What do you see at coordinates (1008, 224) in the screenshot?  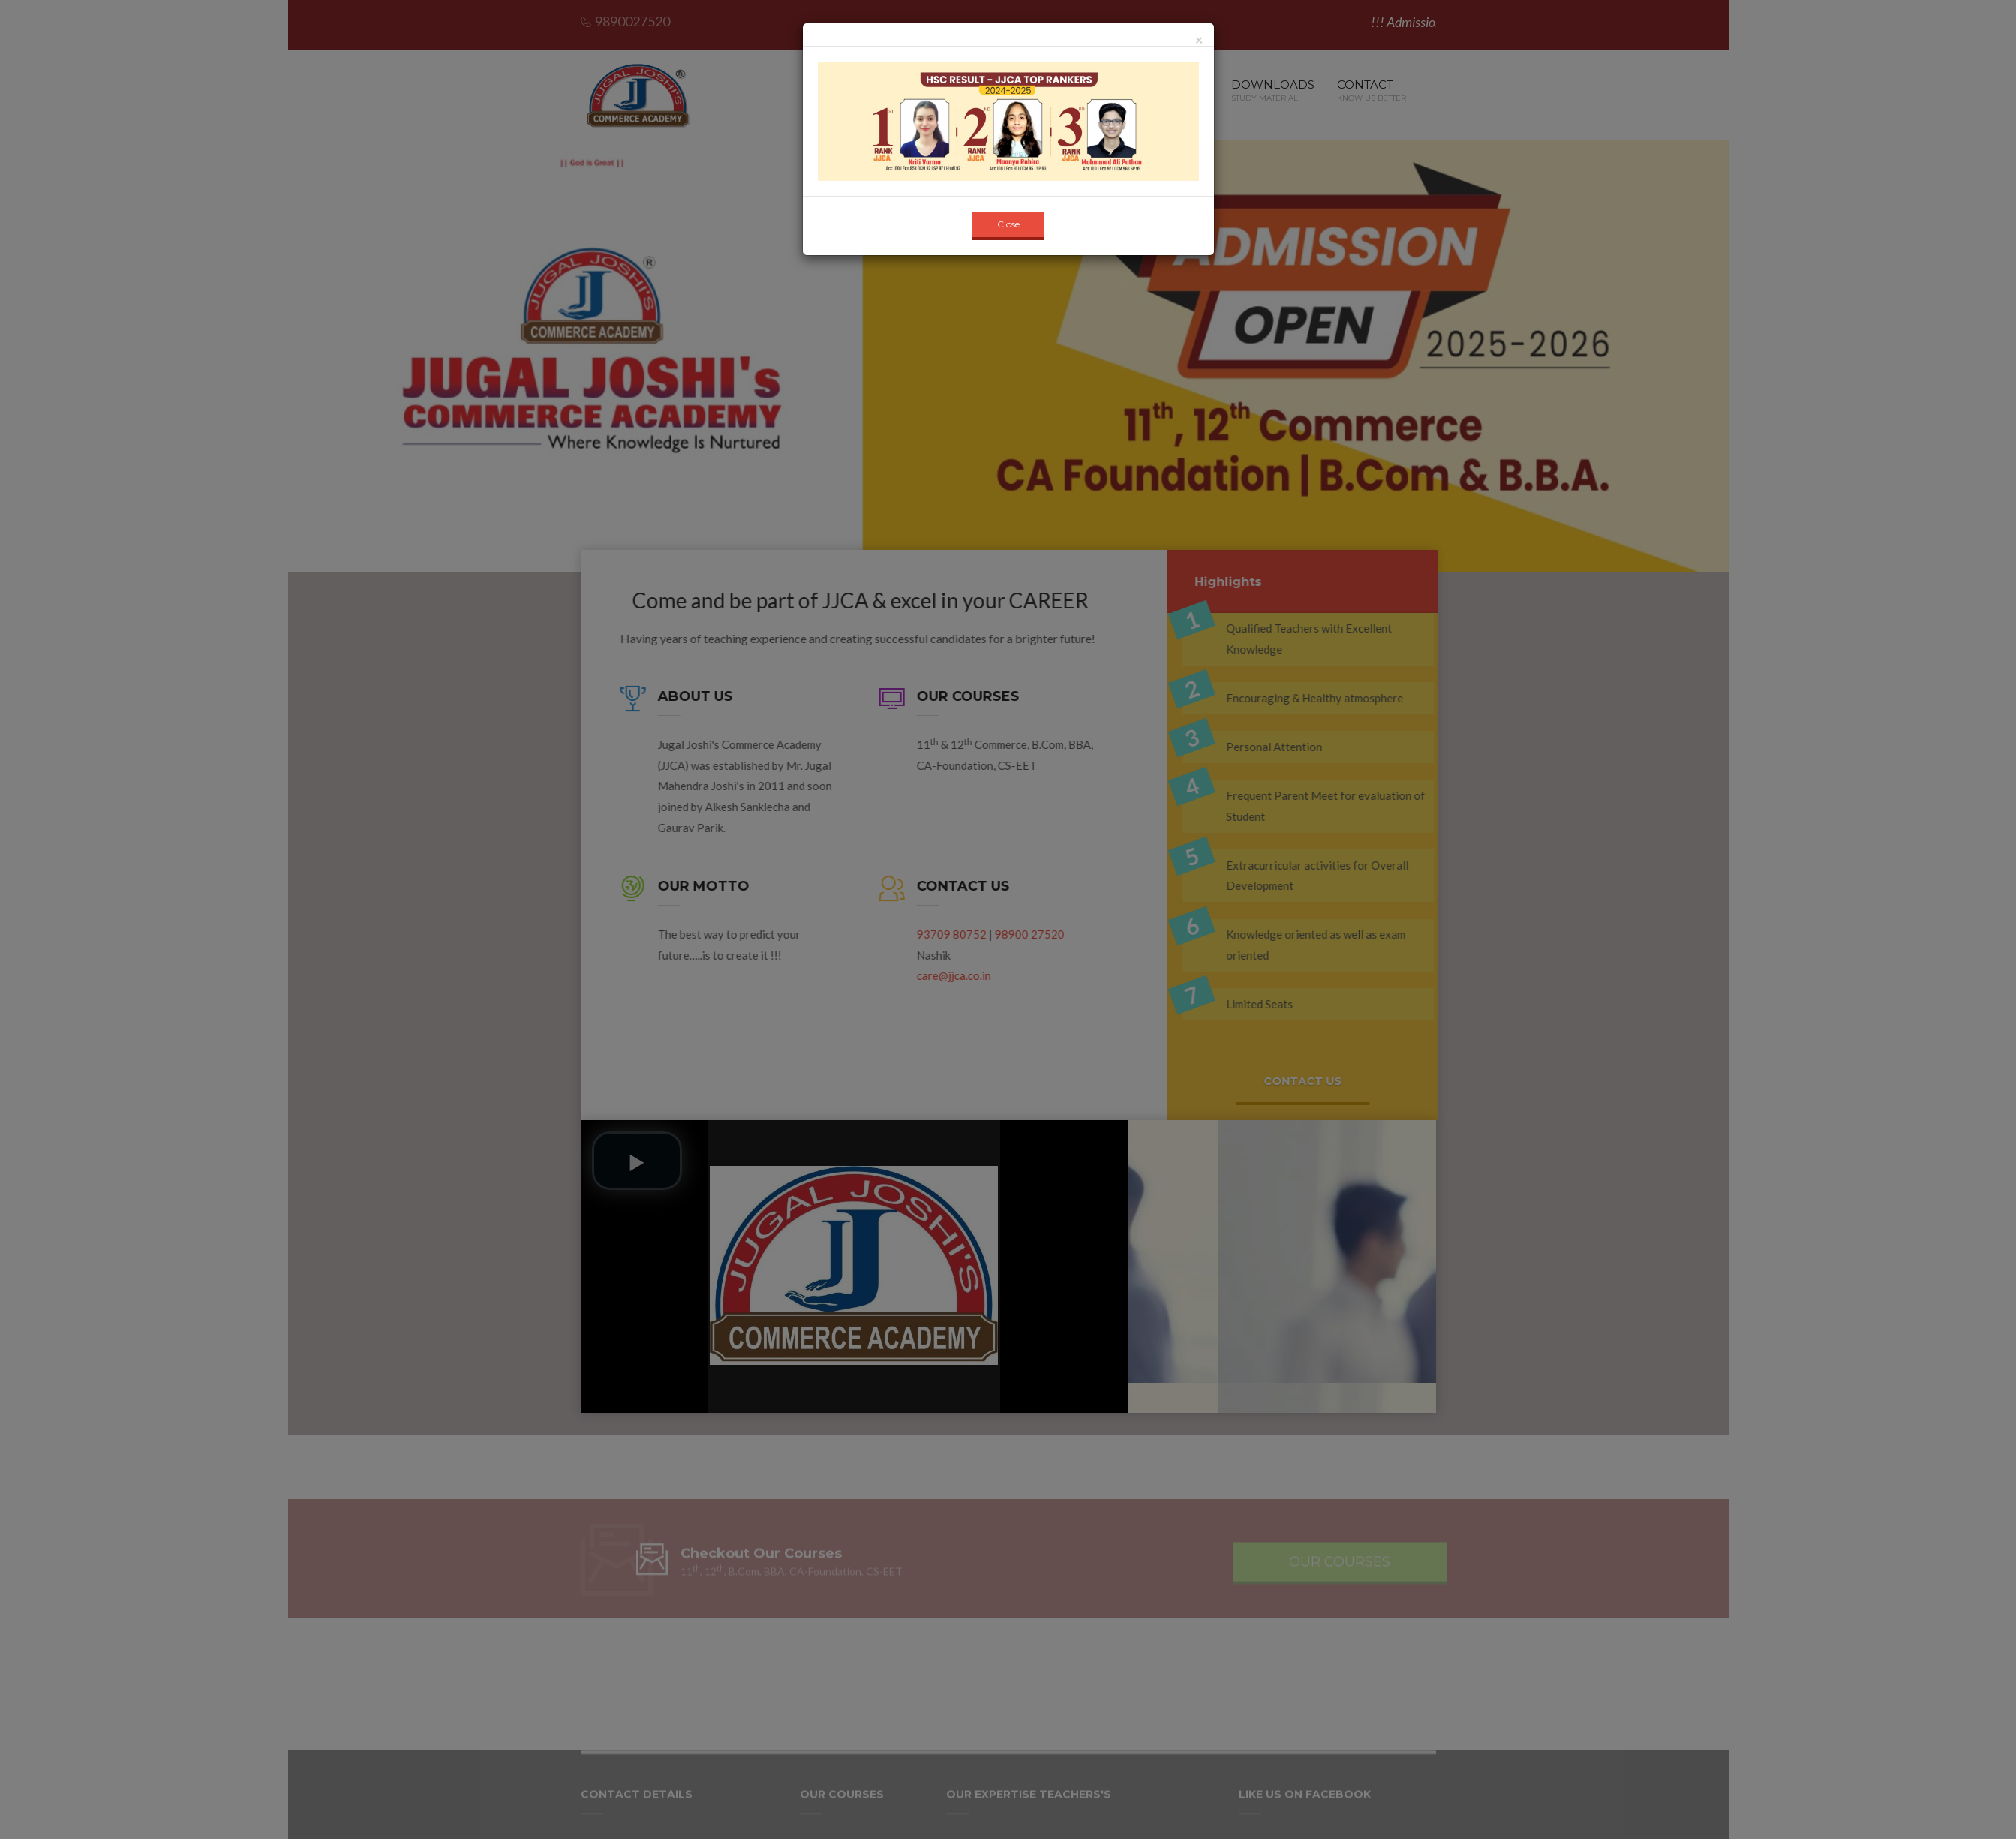 I see `Close` at bounding box center [1008, 224].